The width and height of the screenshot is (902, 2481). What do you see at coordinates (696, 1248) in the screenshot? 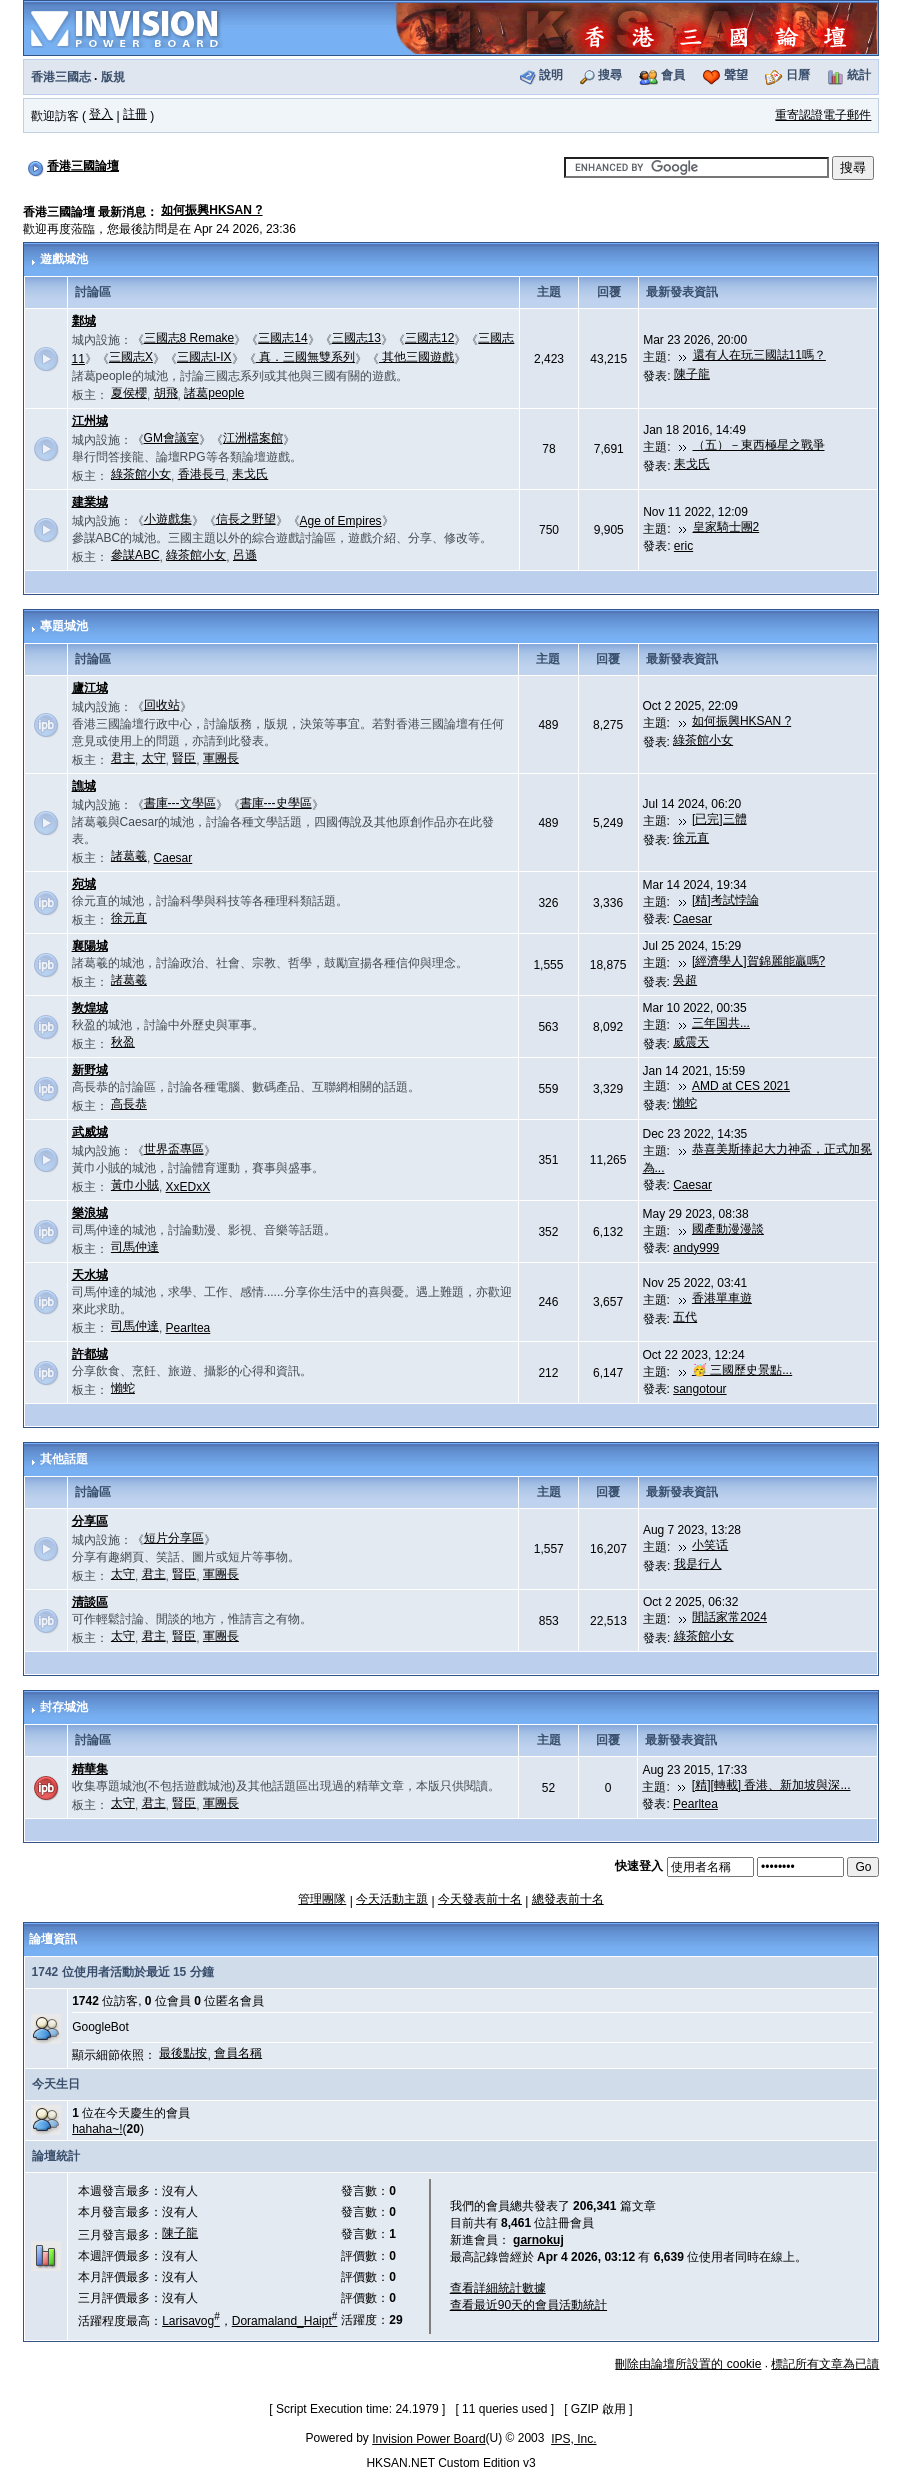
I see `andy999` at bounding box center [696, 1248].